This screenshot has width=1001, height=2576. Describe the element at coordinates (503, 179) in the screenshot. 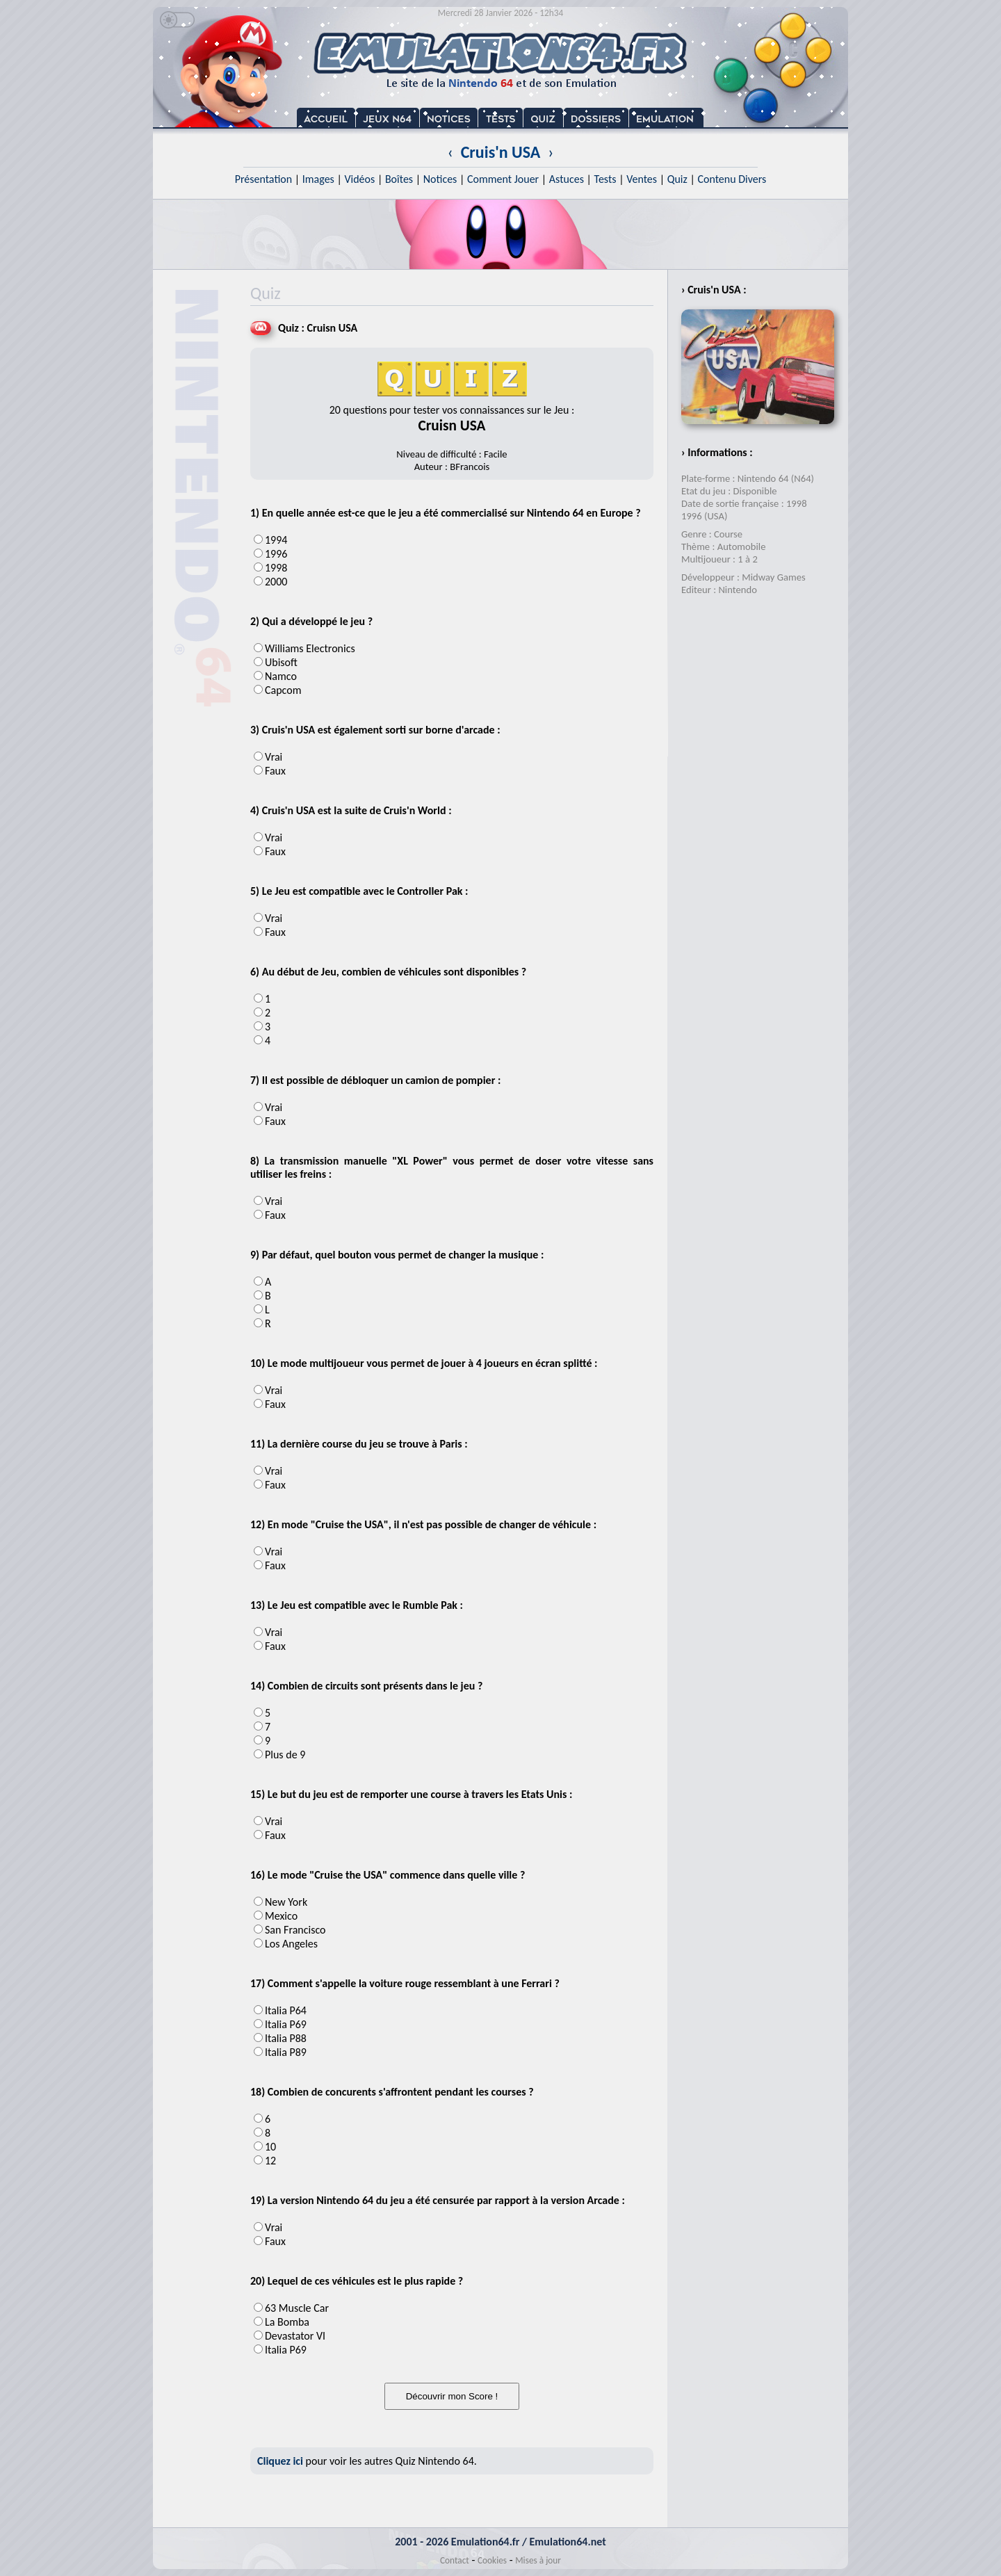

I see `Comment Jouer` at that location.